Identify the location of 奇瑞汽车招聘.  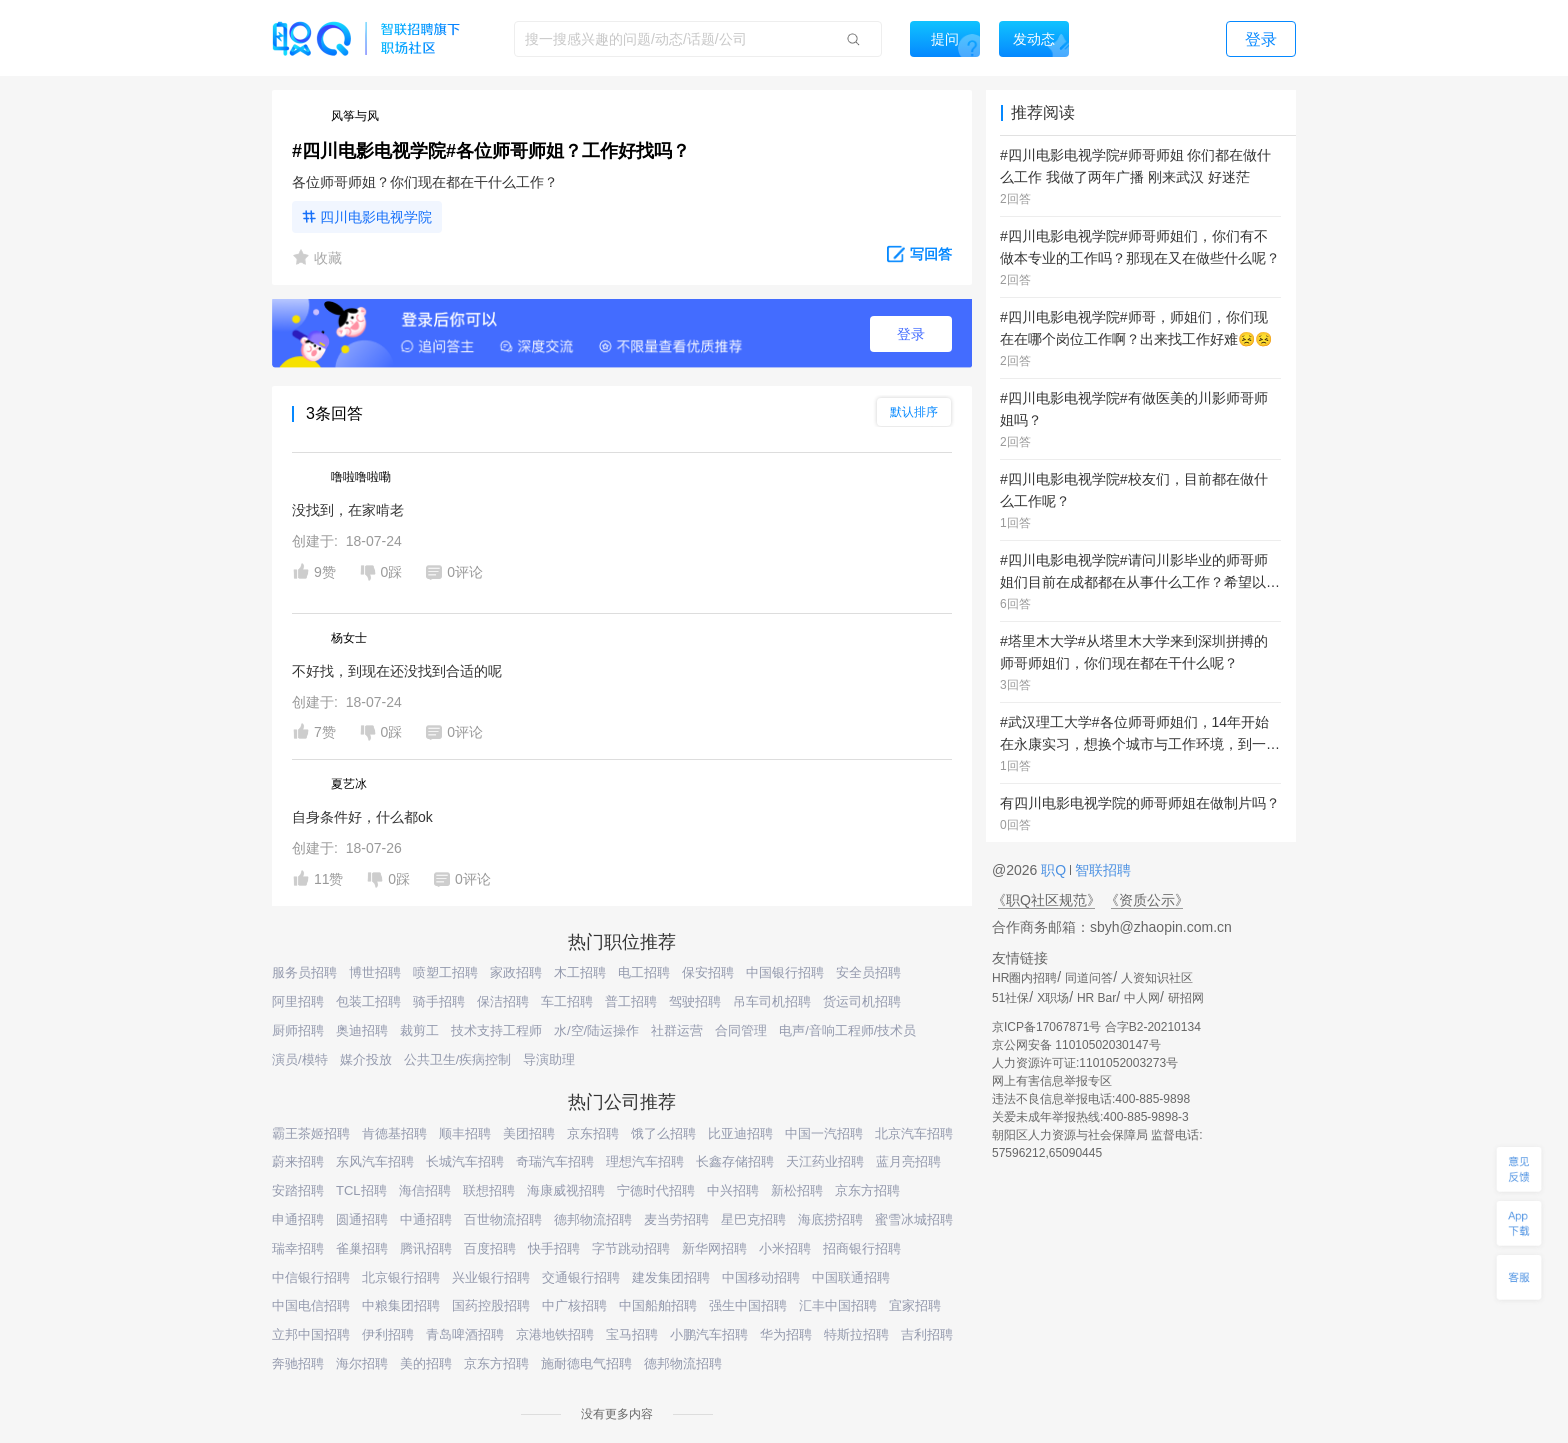
(555, 1161).